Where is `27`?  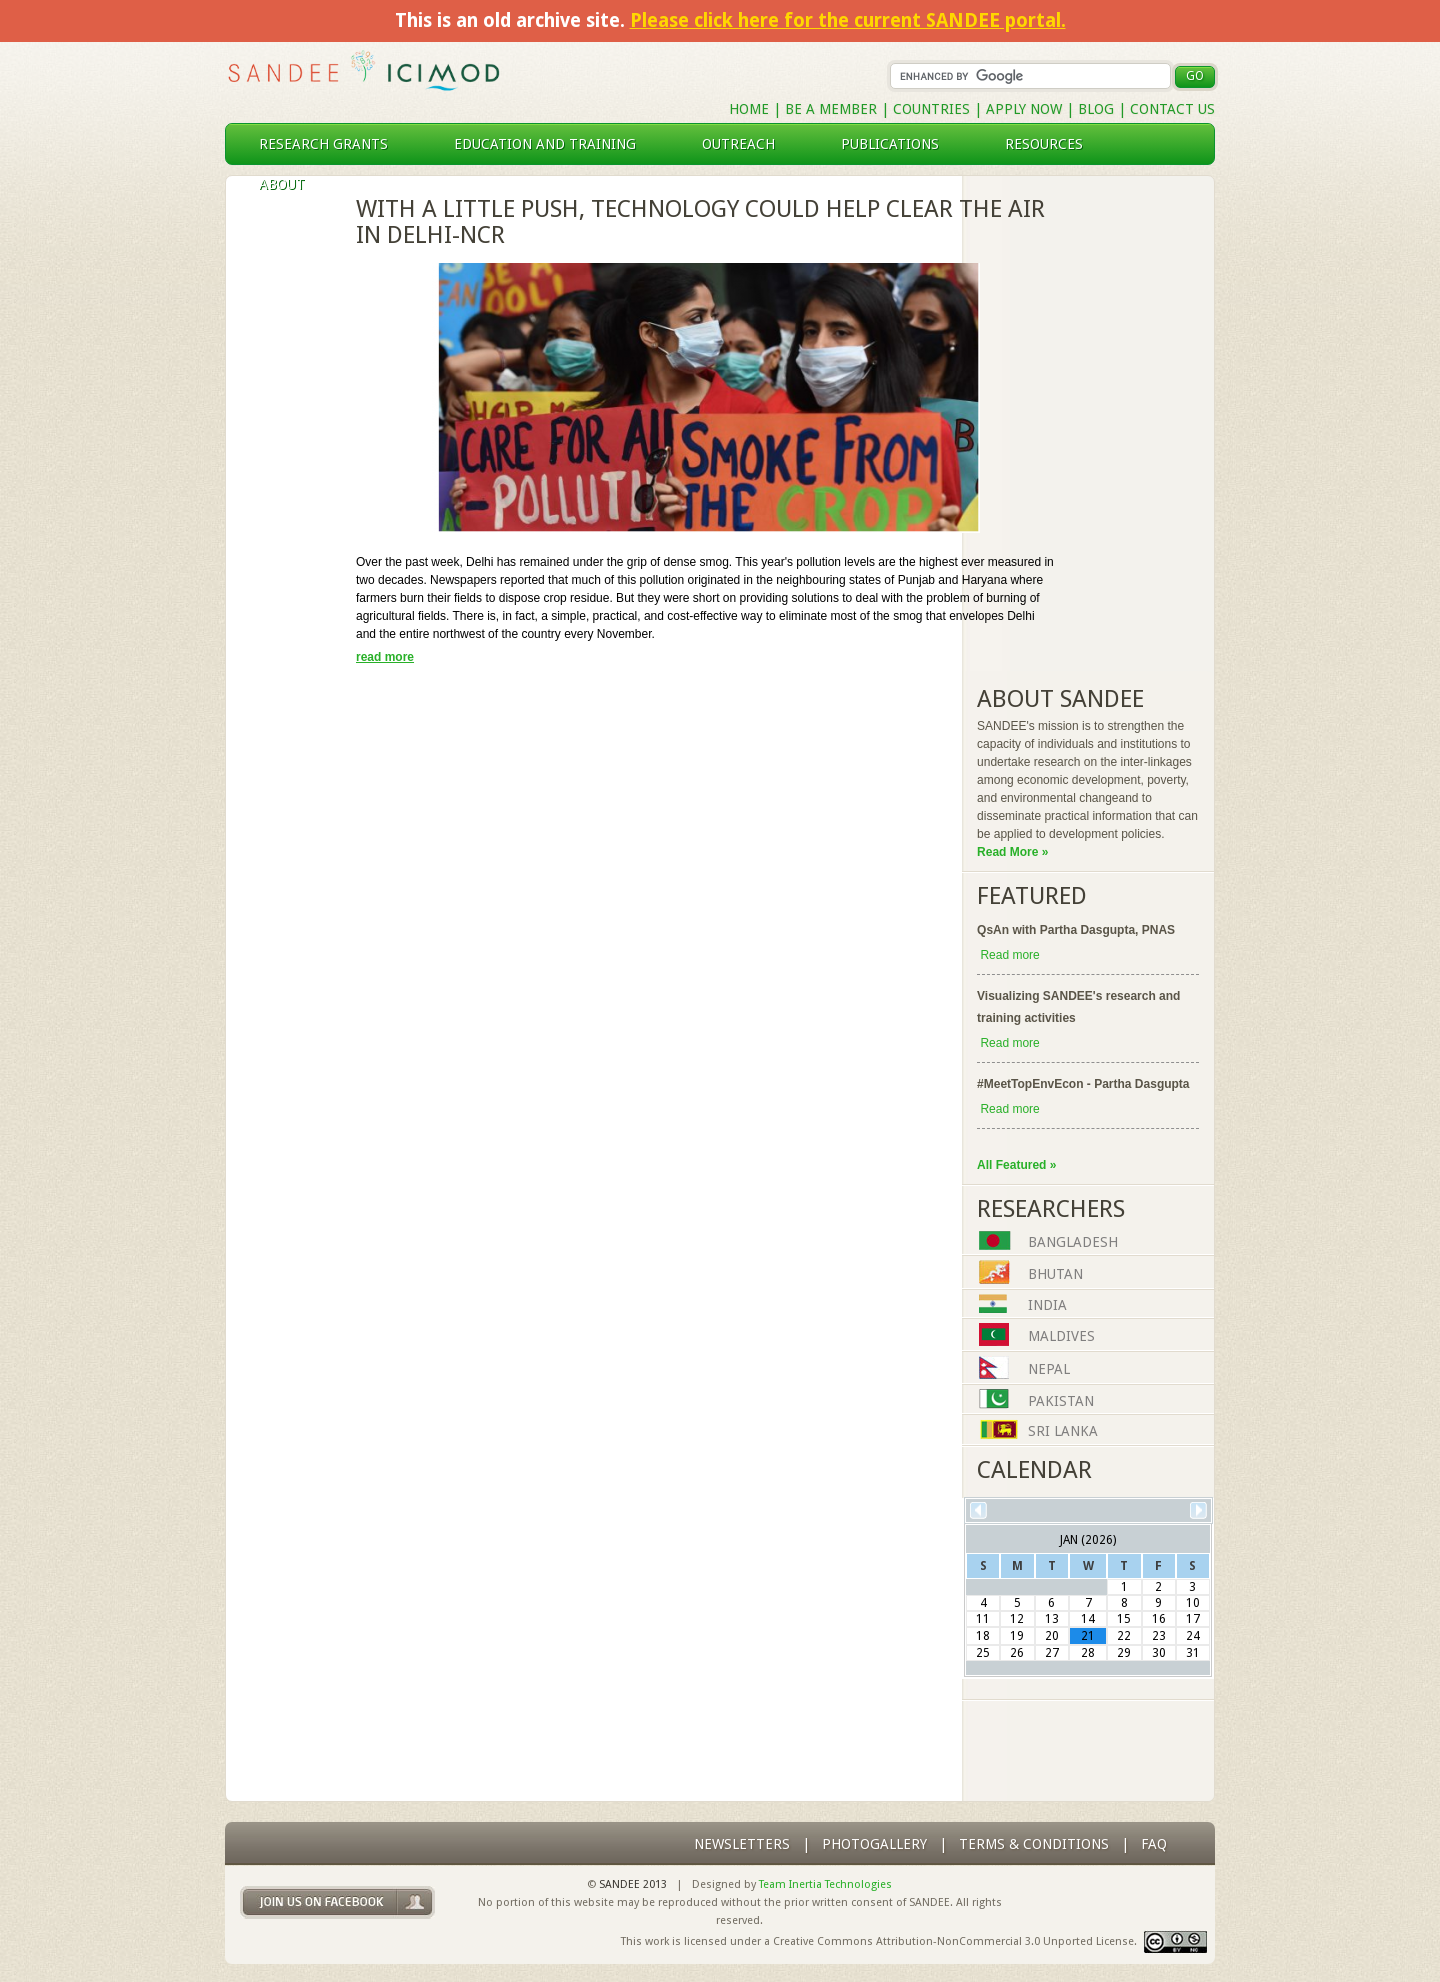
27 is located at coordinates (1052, 1653).